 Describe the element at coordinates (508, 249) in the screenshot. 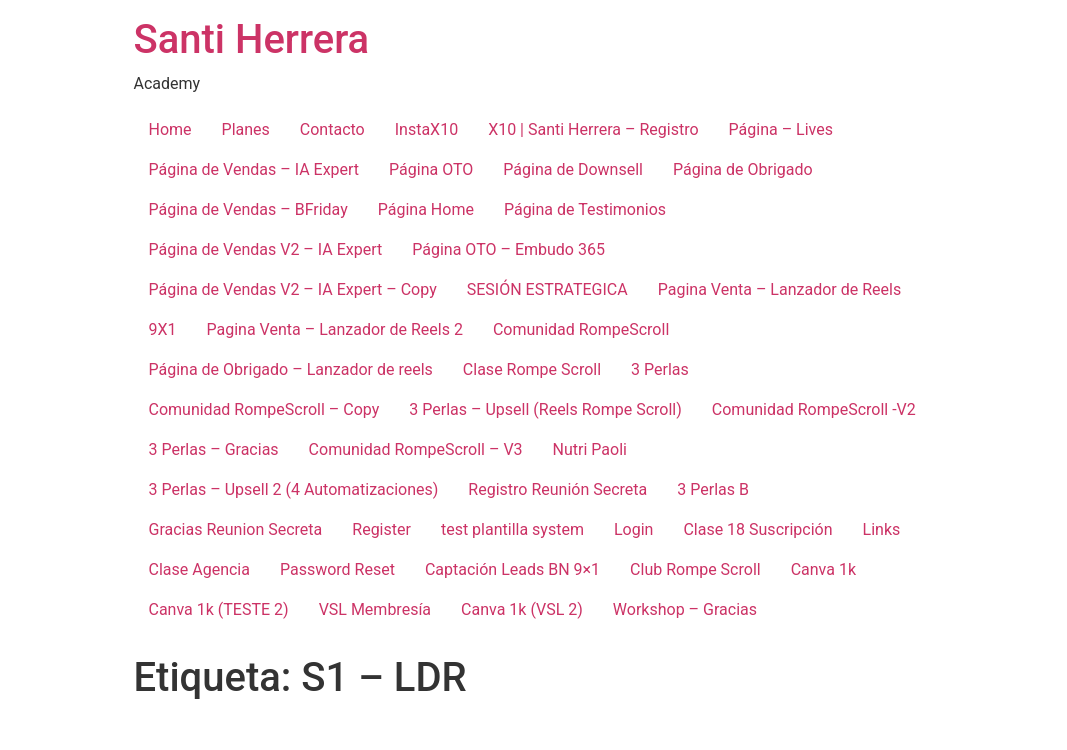

I see `Página OTO – Embudo 365` at that location.